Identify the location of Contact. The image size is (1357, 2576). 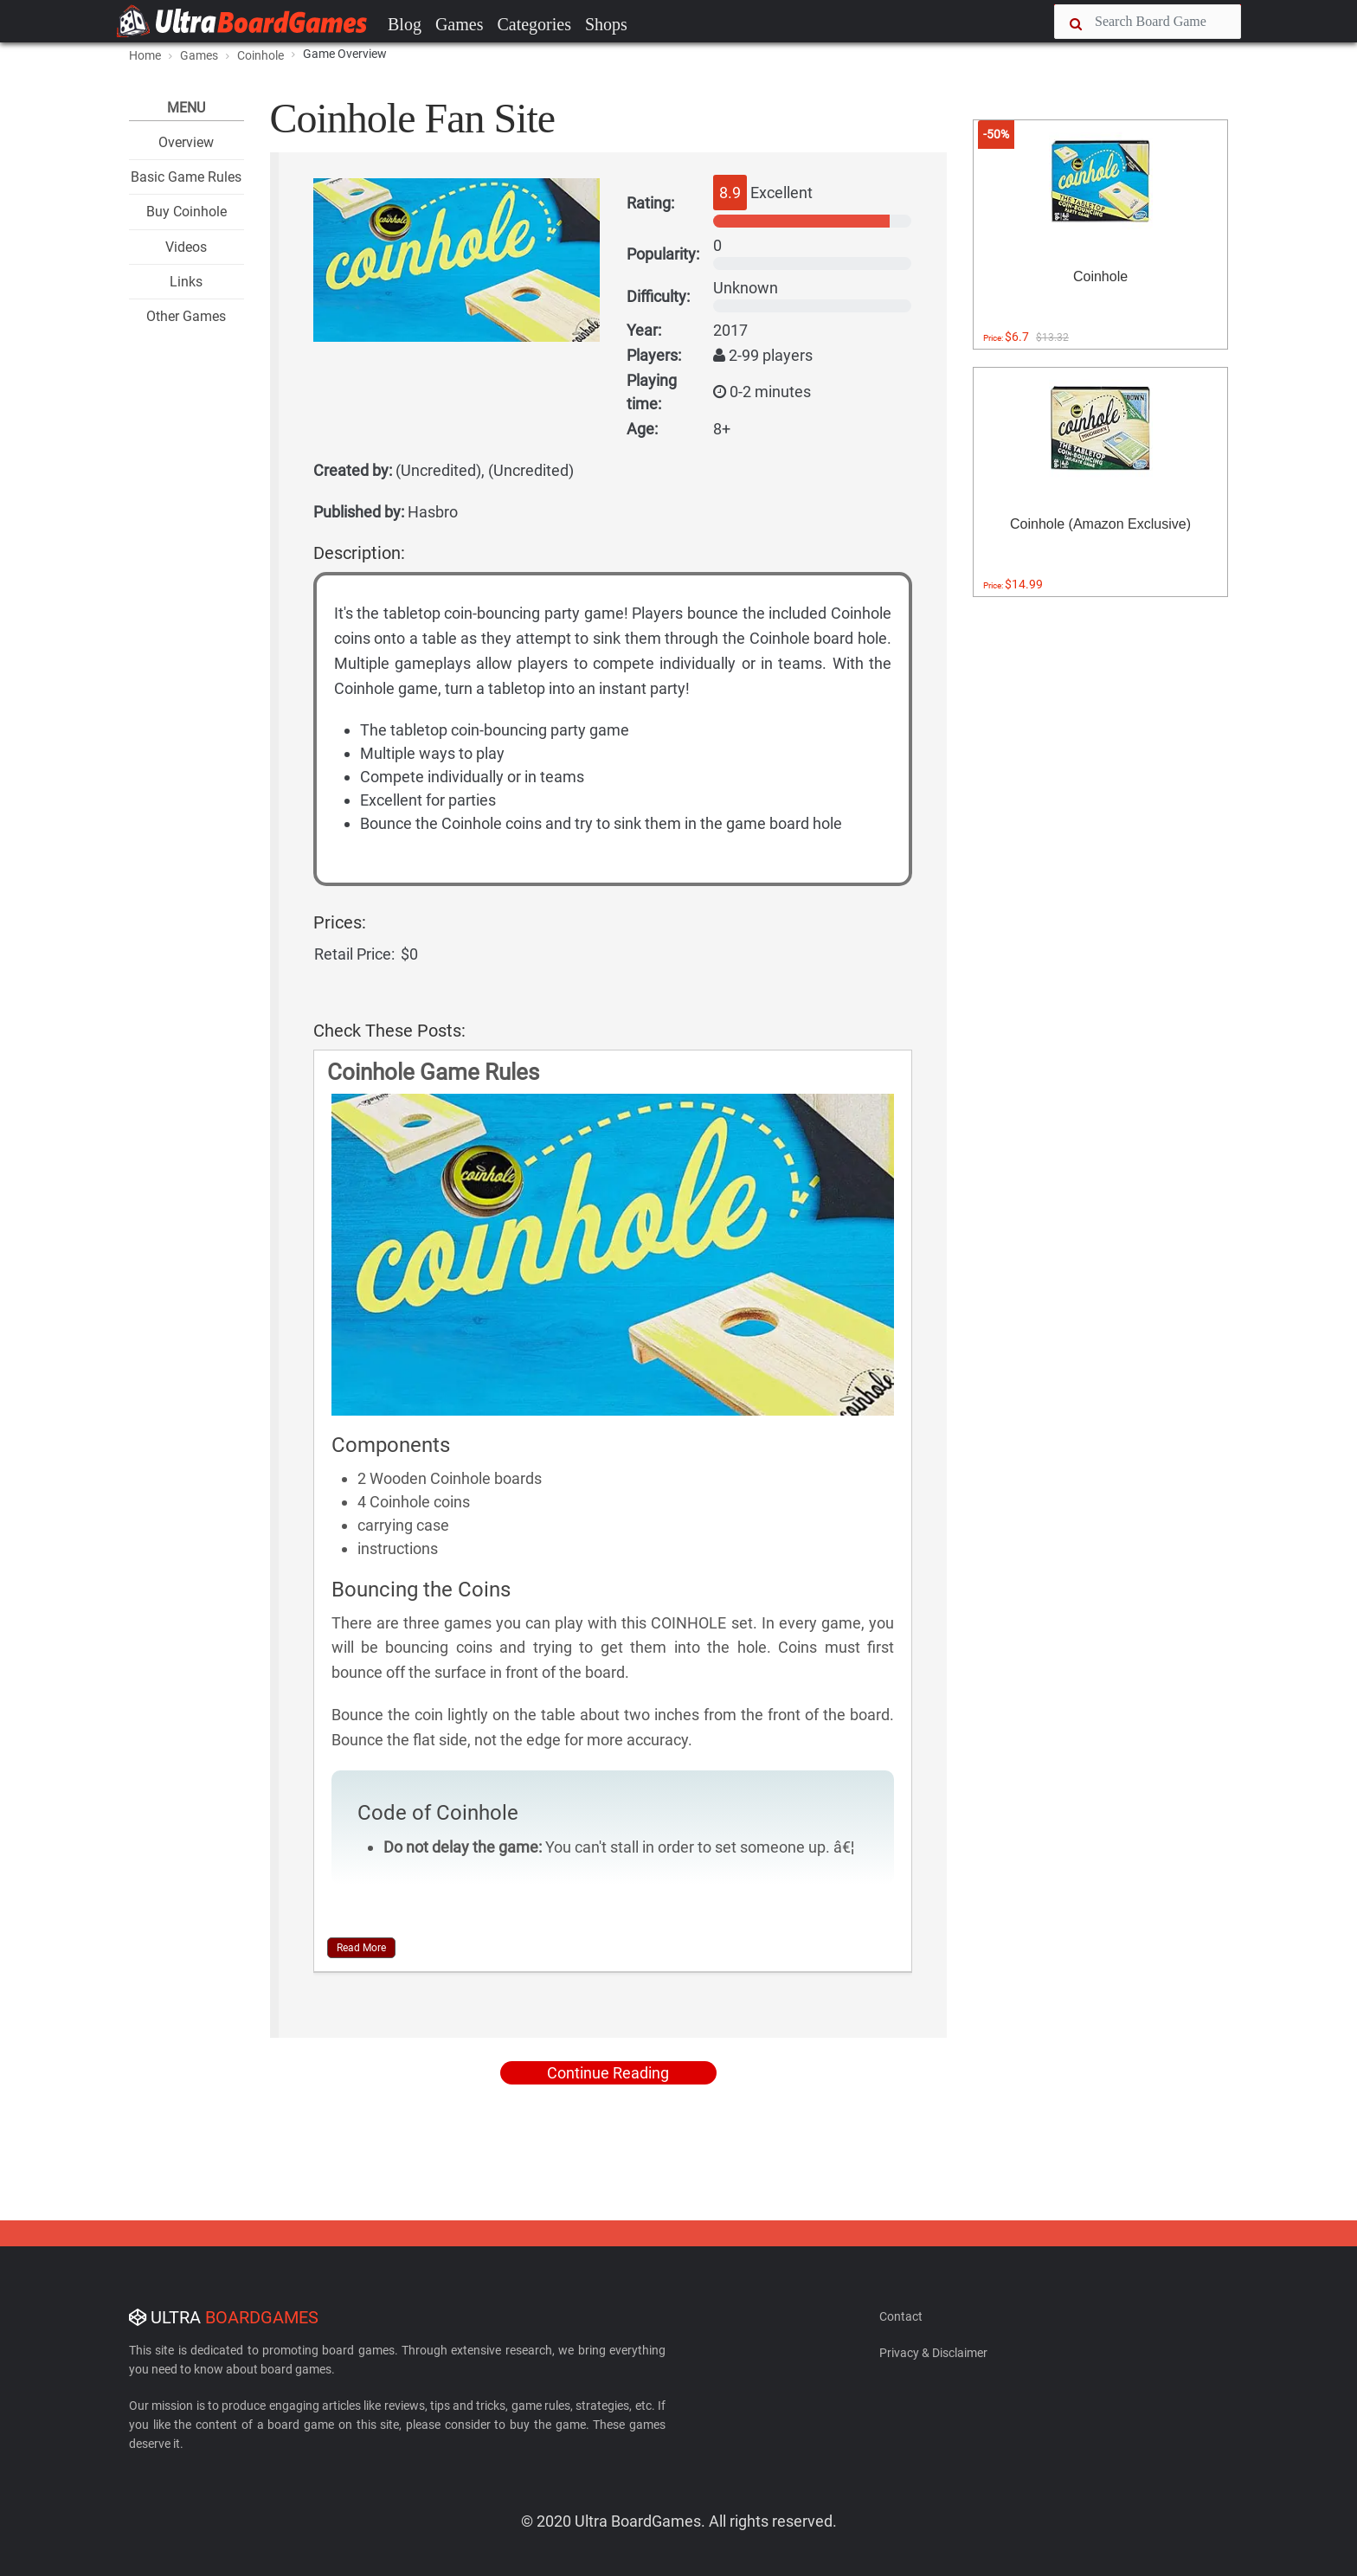
(901, 2316).